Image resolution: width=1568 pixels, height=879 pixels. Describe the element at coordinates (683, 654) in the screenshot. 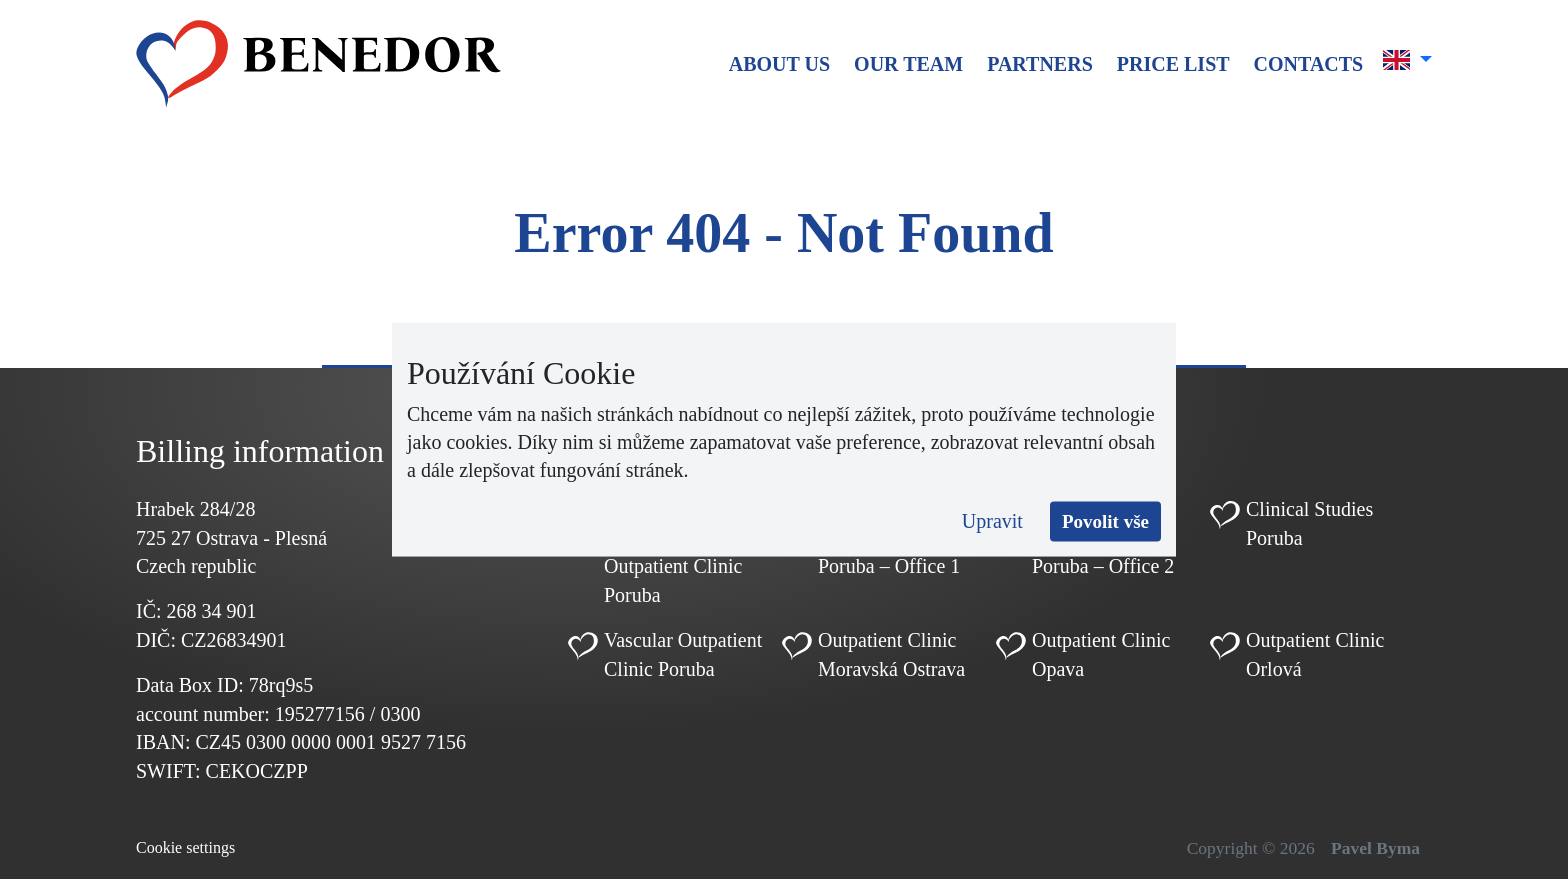

I see `Vascular Outpatient Clinic Poruba` at that location.